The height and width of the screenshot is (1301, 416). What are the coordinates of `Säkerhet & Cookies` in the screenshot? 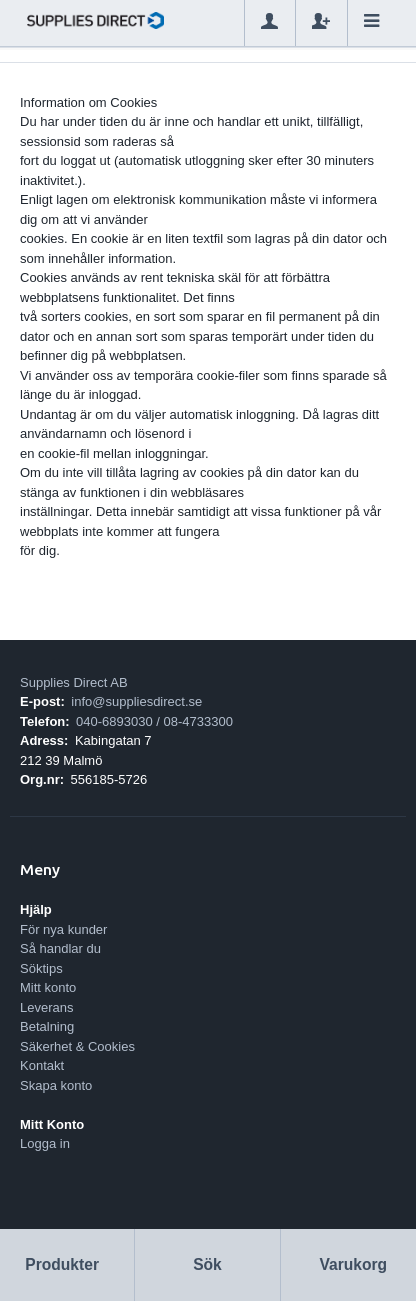 It's located at (77, 1046).